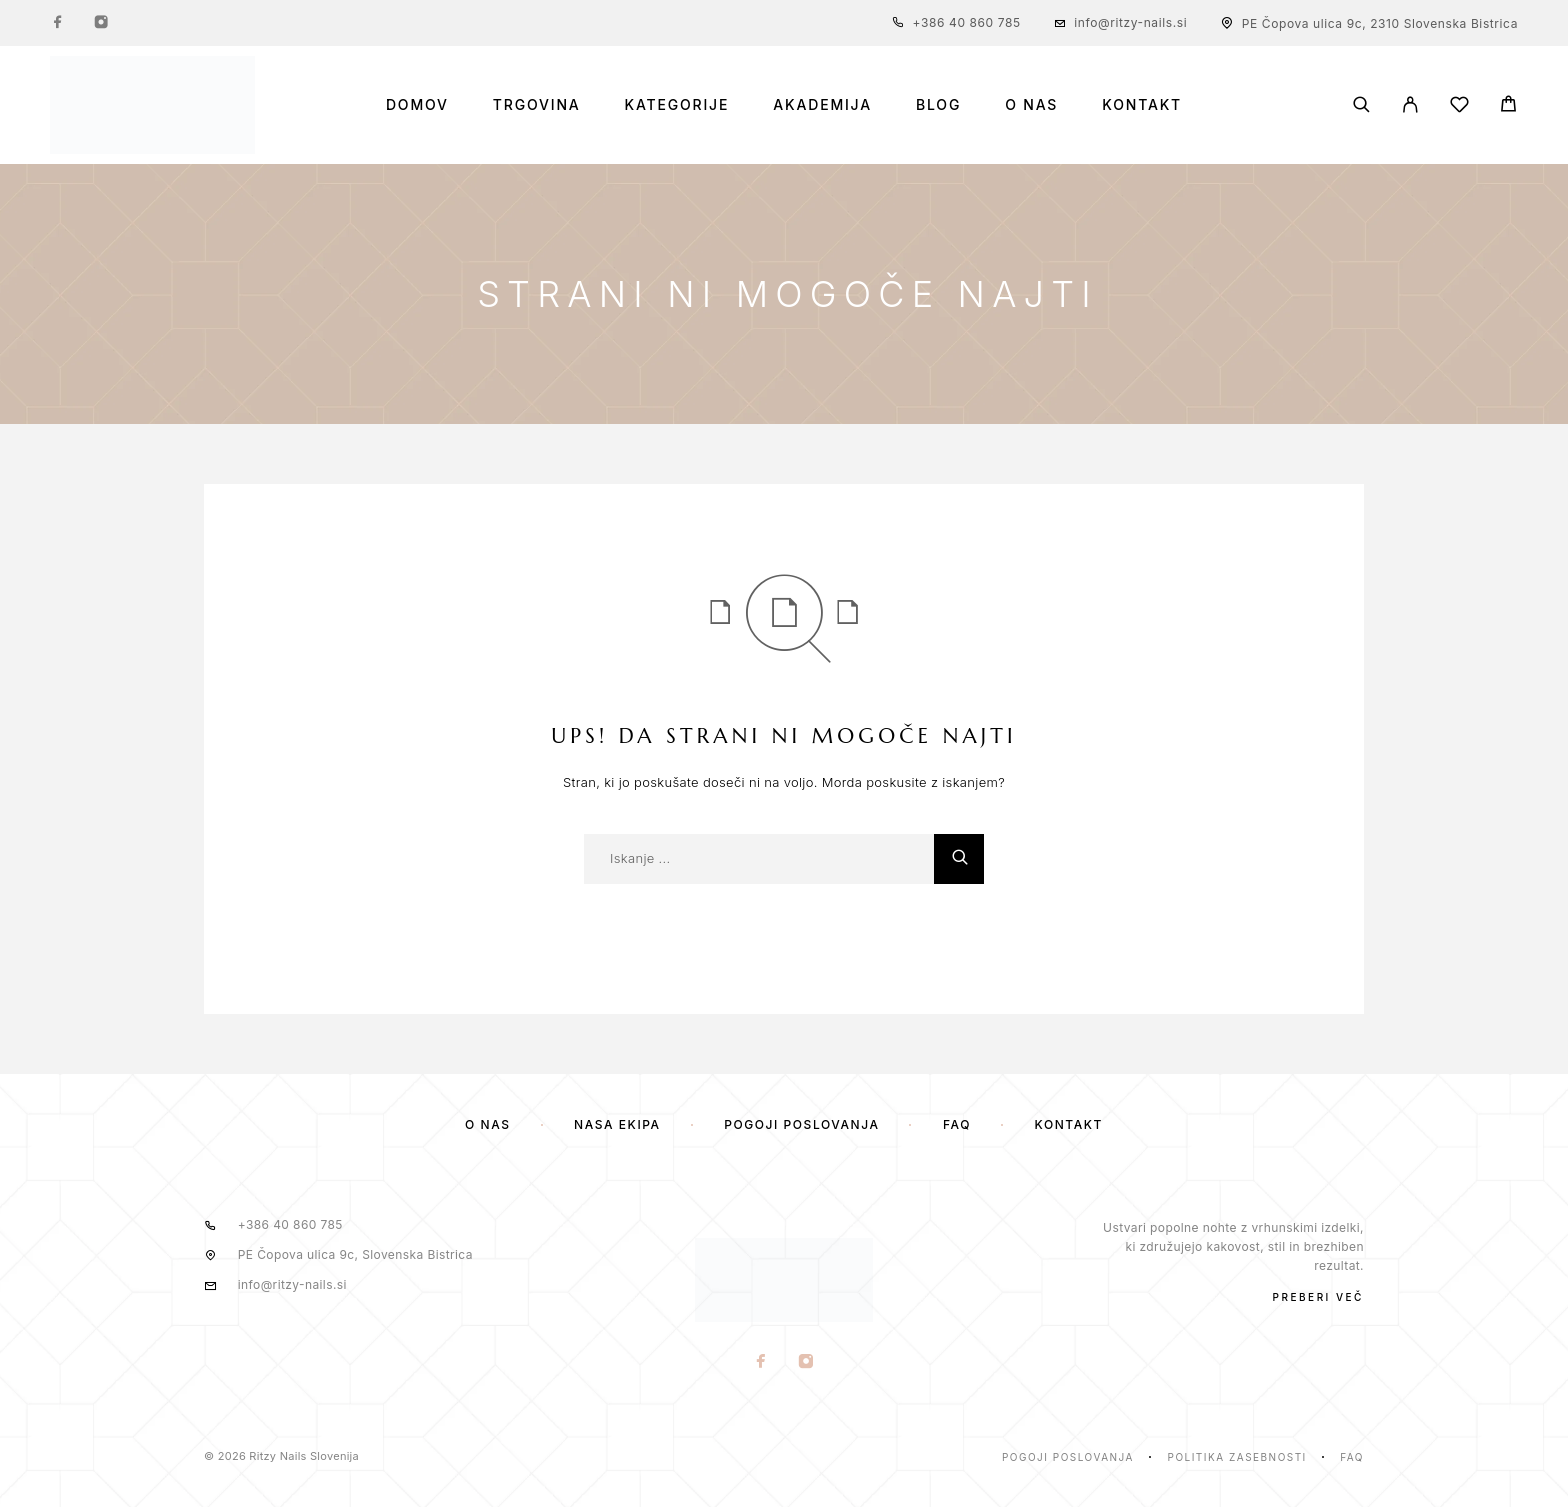 Image resolution: width=1568 pixels, height=1507 pixels. I want to click on Blog, so click(938, 105).